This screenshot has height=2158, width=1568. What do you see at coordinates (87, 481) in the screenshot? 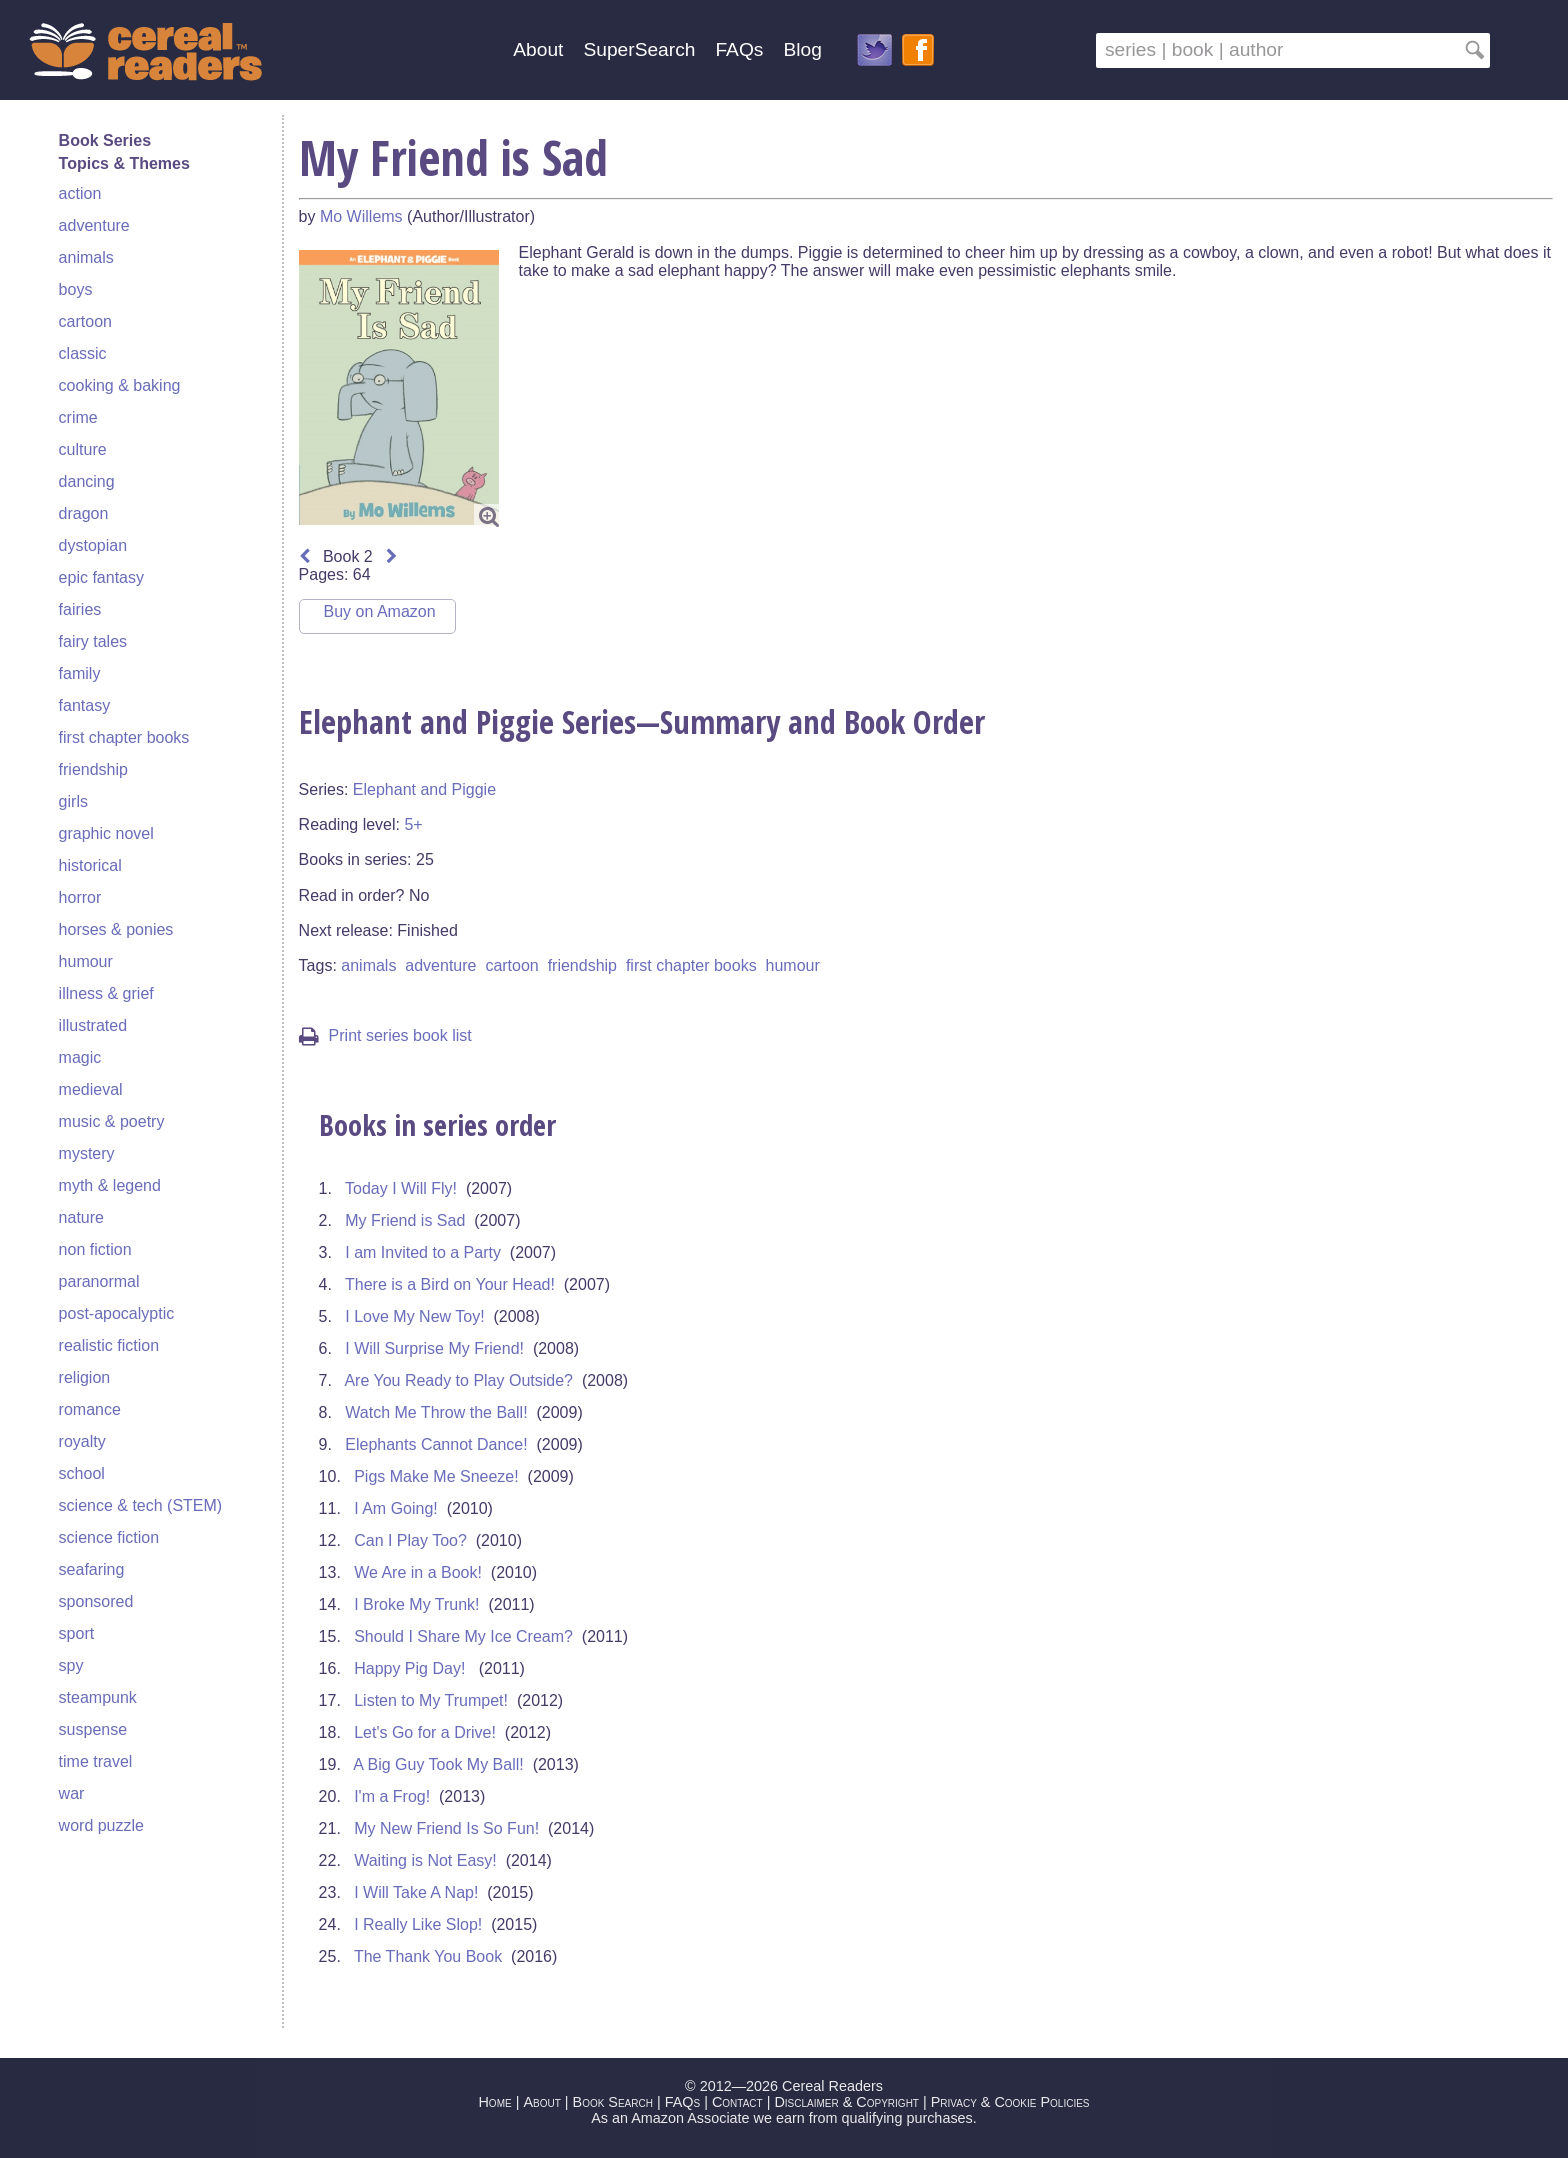
I see `dancing` at bounding box center [87, 481].